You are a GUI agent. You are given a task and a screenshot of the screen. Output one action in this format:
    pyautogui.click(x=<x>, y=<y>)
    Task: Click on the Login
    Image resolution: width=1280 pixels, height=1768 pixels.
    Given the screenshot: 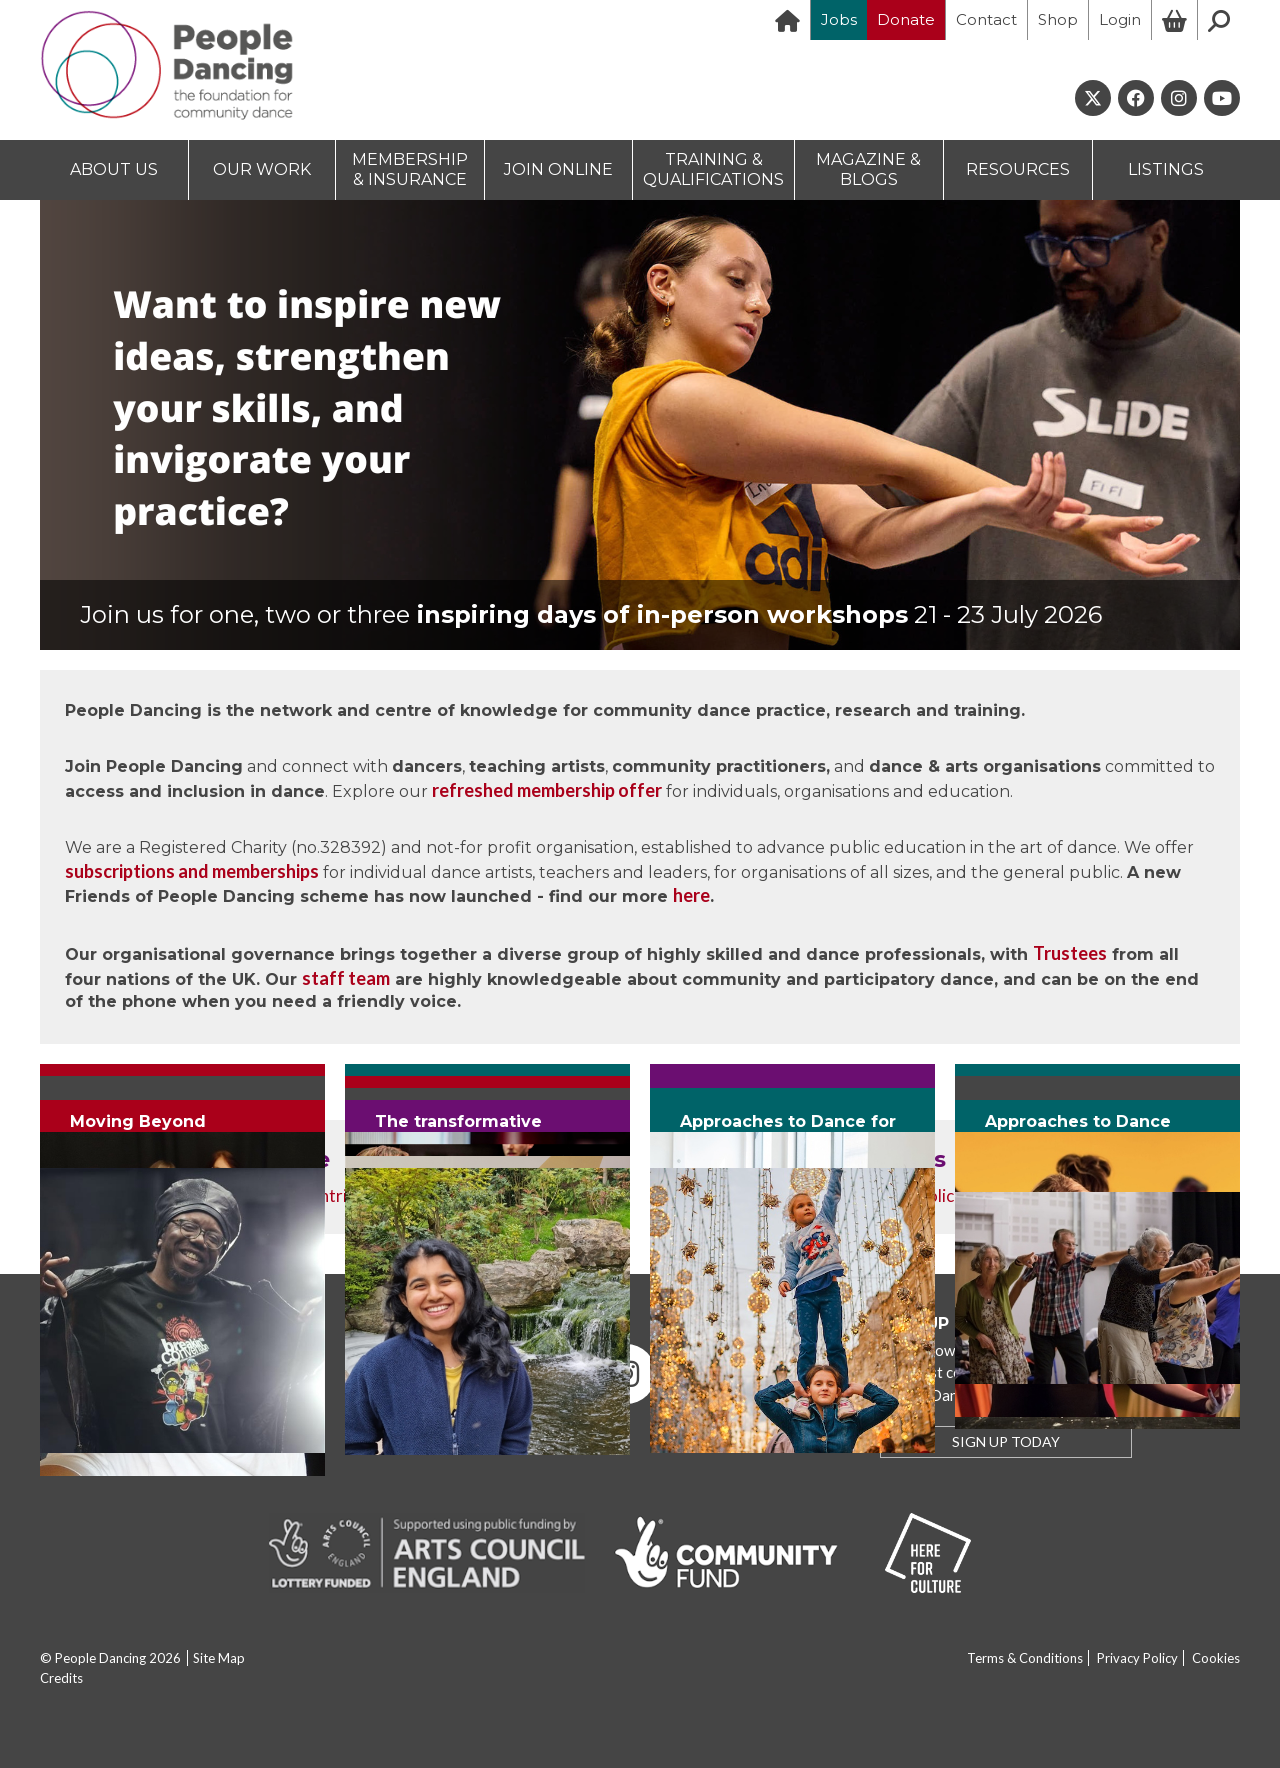 What is the action you would take?
    pyautogui.click(x=1120, y=19)
    